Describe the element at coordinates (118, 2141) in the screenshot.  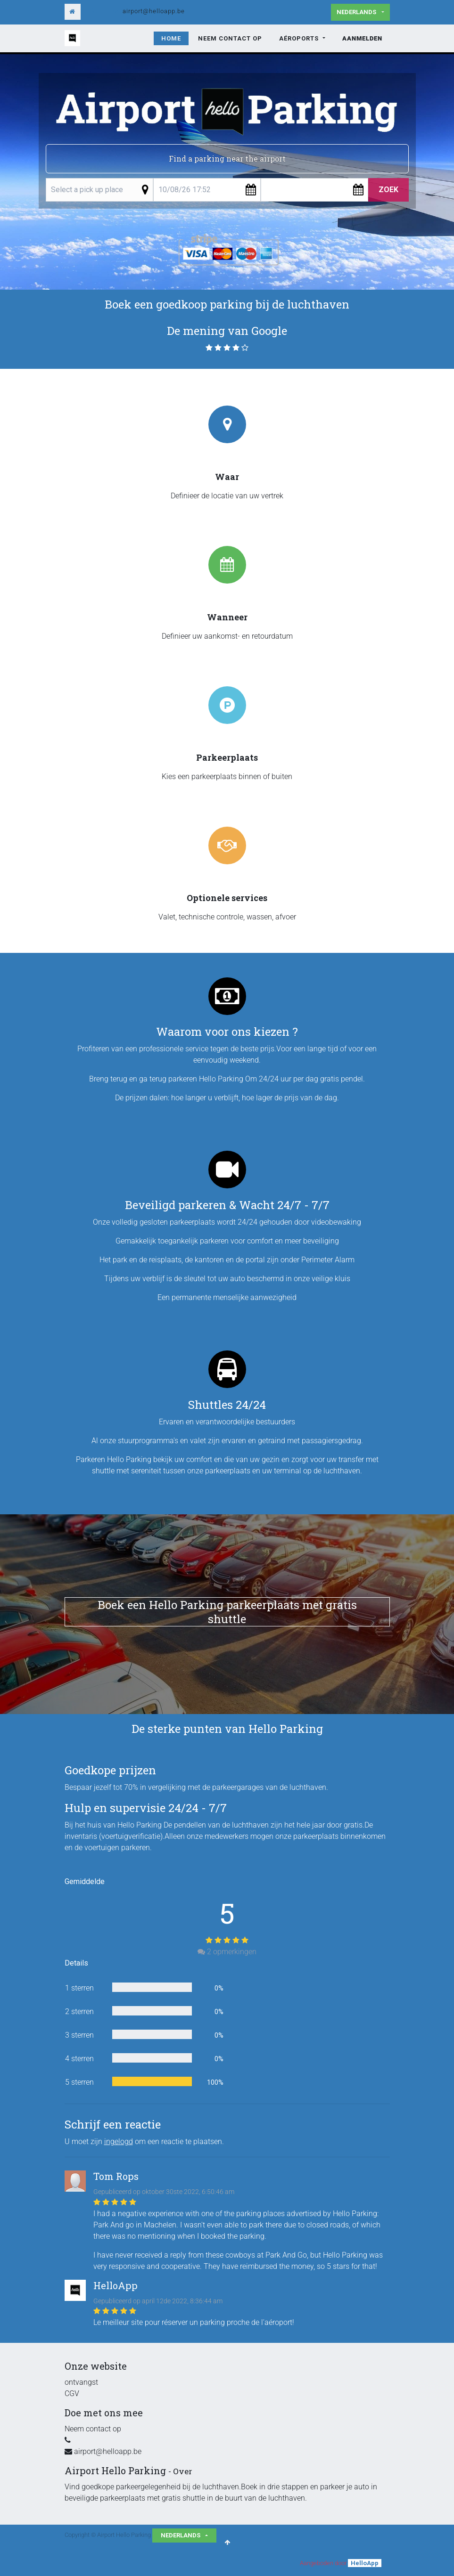
I see `ingelogd` at that location.